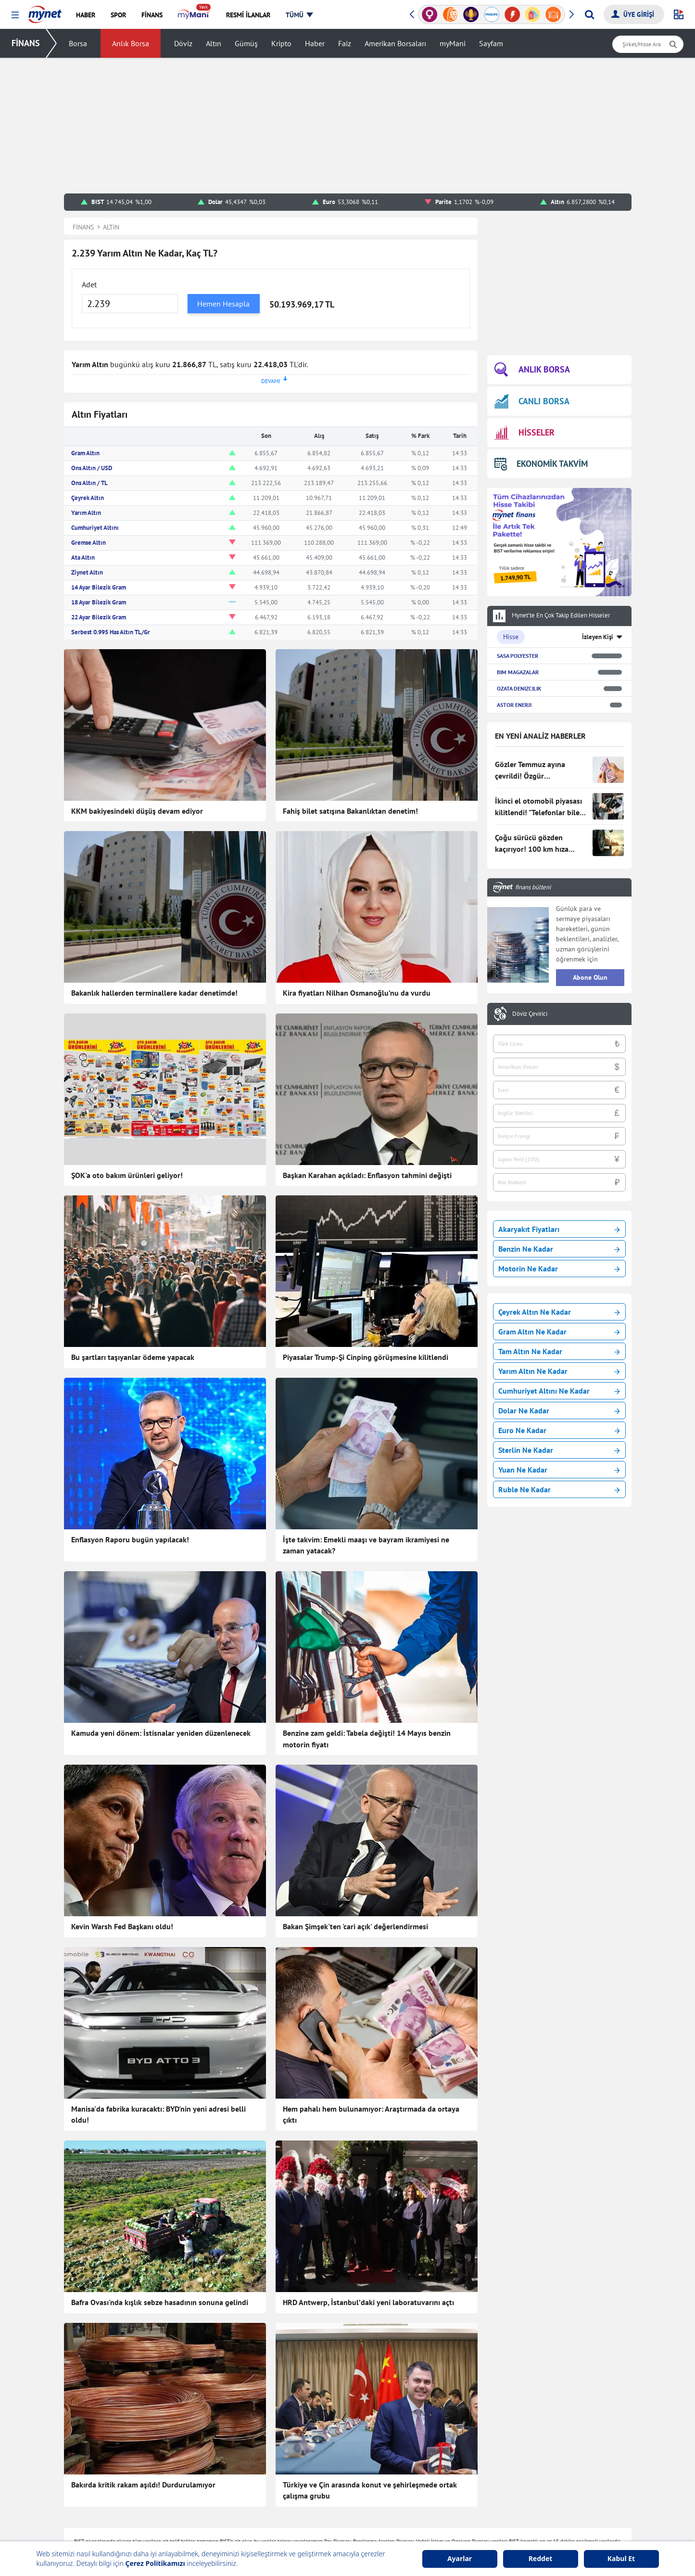 The height and width of the screenshot is (2576, 695). Describe the element at coordinates (524, 432) in the screenshot. I see `HİSSELER` at that location.